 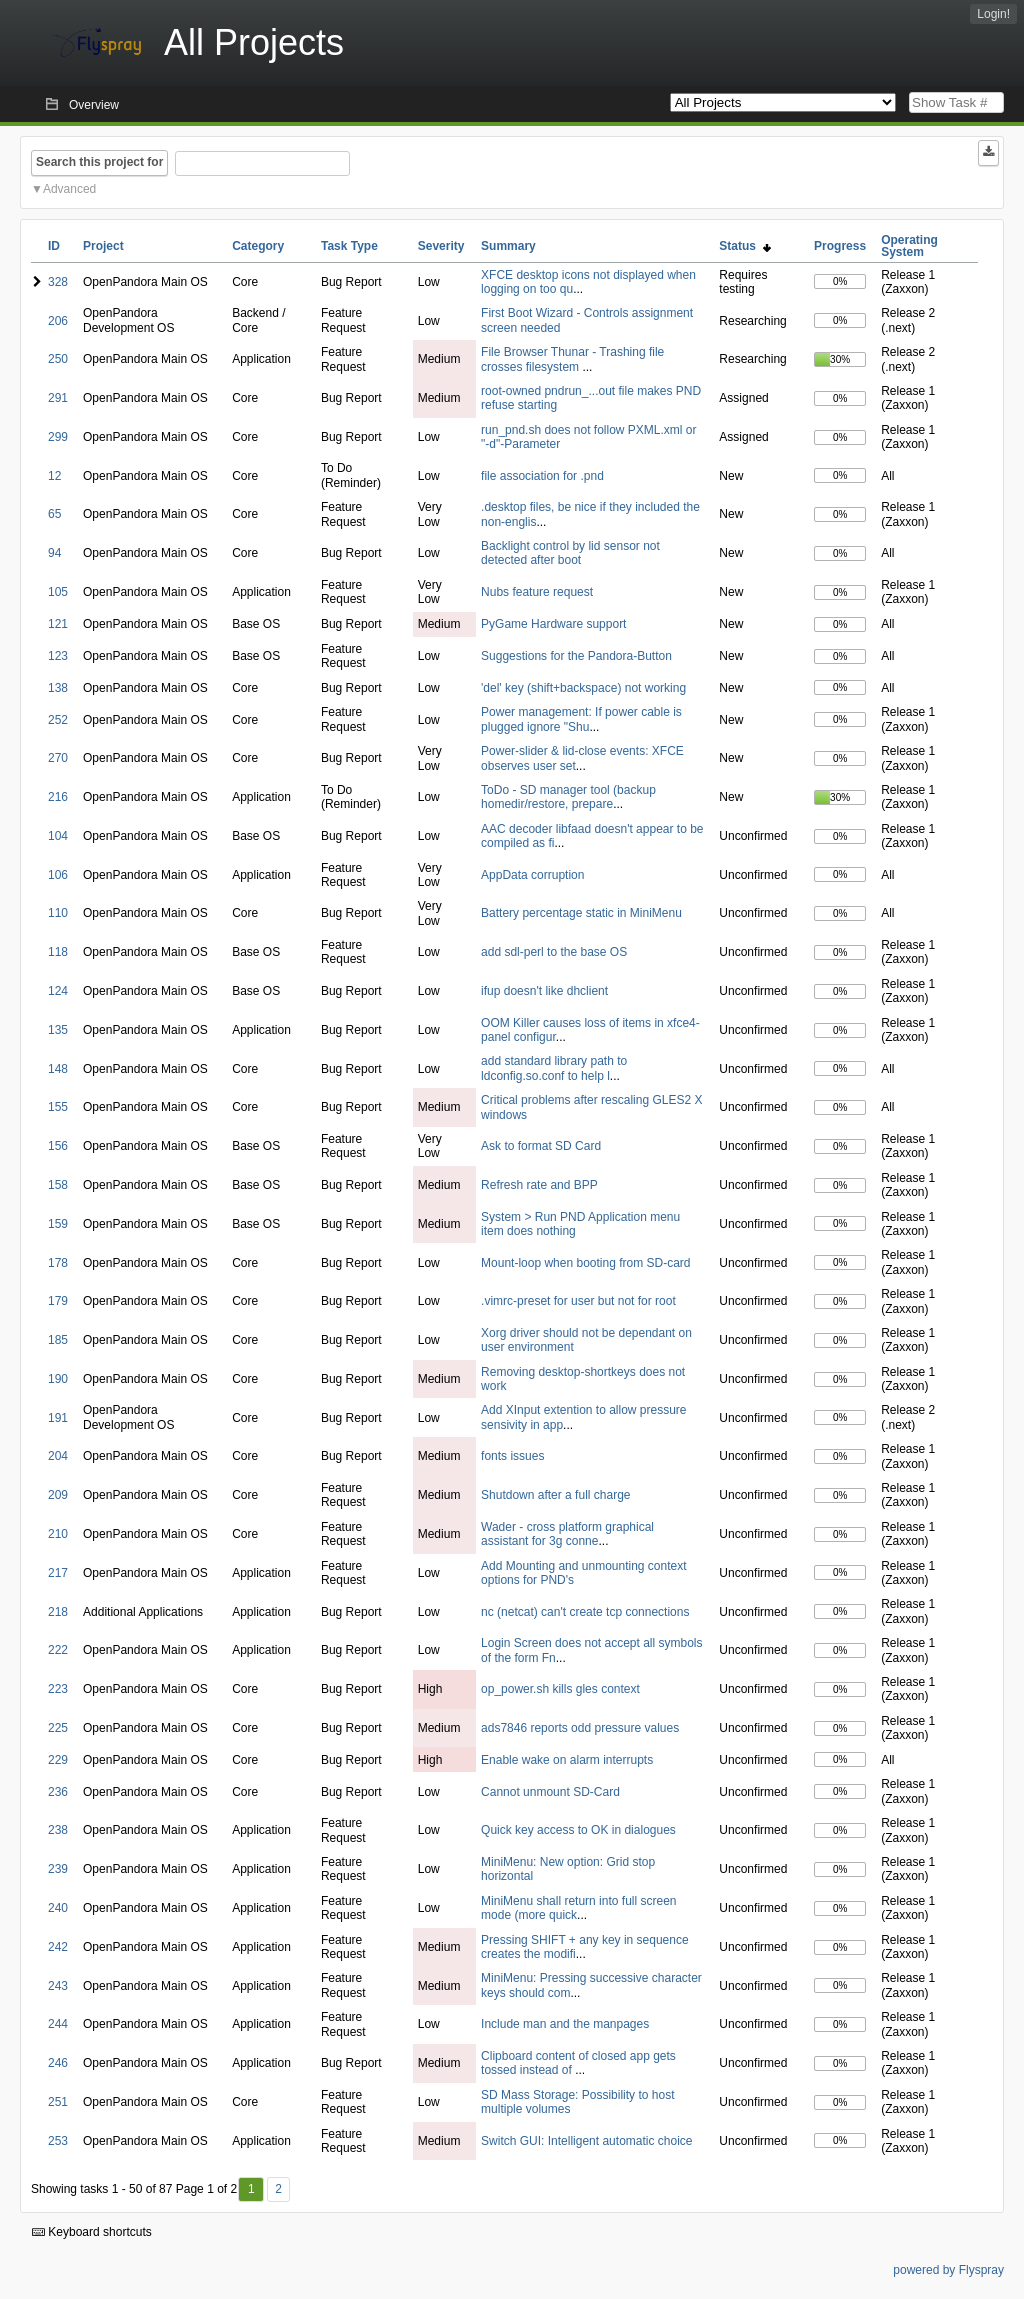 I want to click on Switch GUI: Intelligent automatic choice, so click(x=586, y=2141).